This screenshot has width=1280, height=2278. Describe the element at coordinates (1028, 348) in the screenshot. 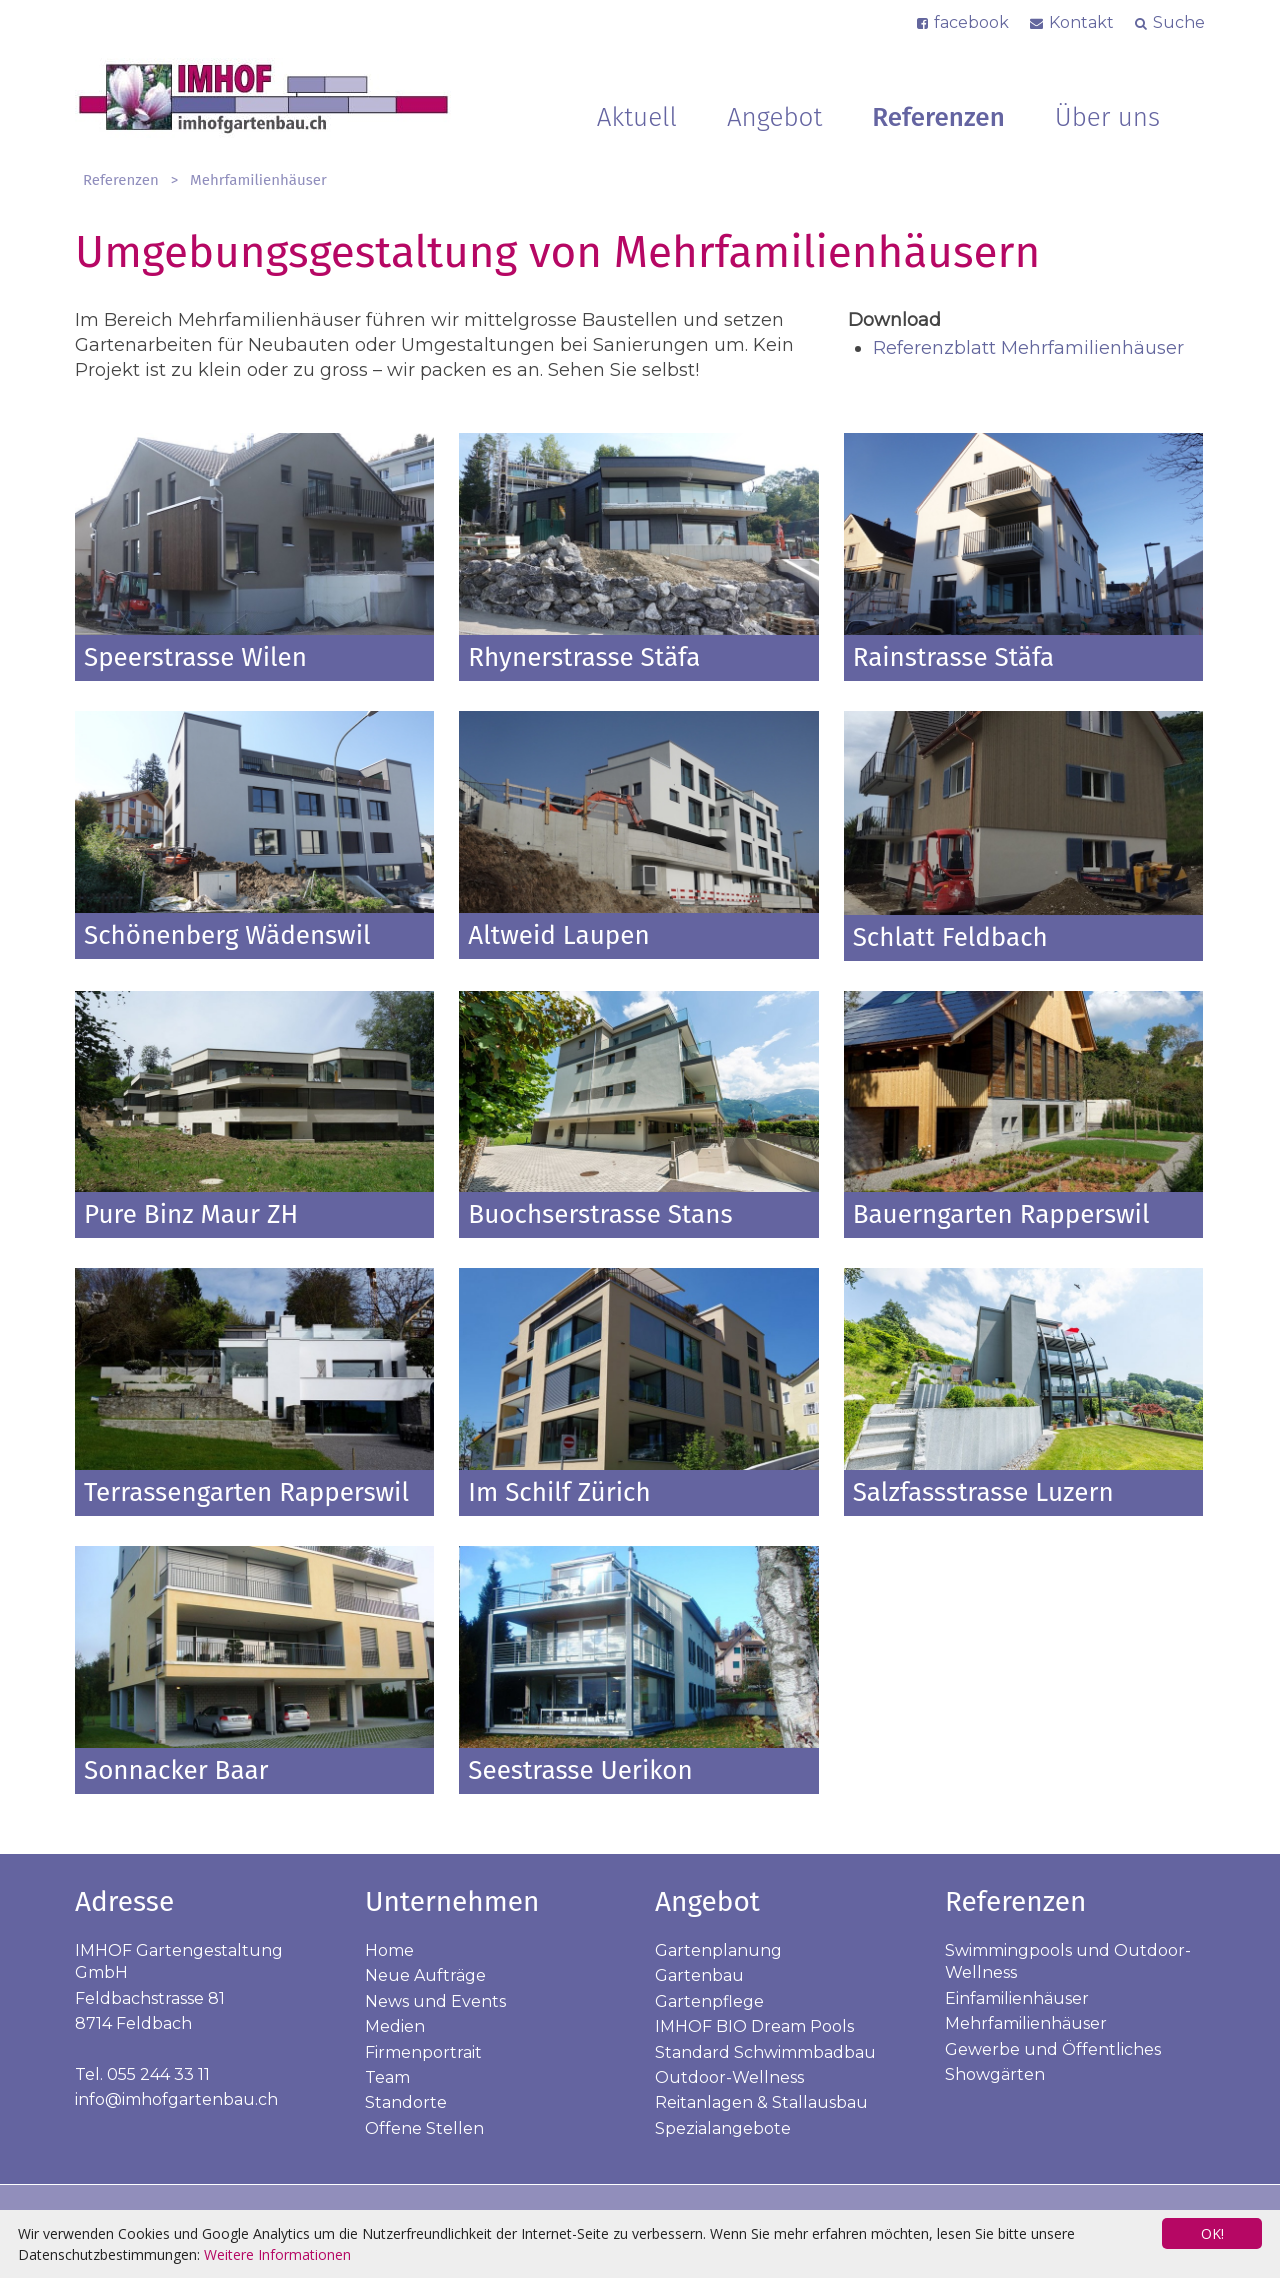

I see `Referenzblatt Mehrfamilienhäuser` at that location.